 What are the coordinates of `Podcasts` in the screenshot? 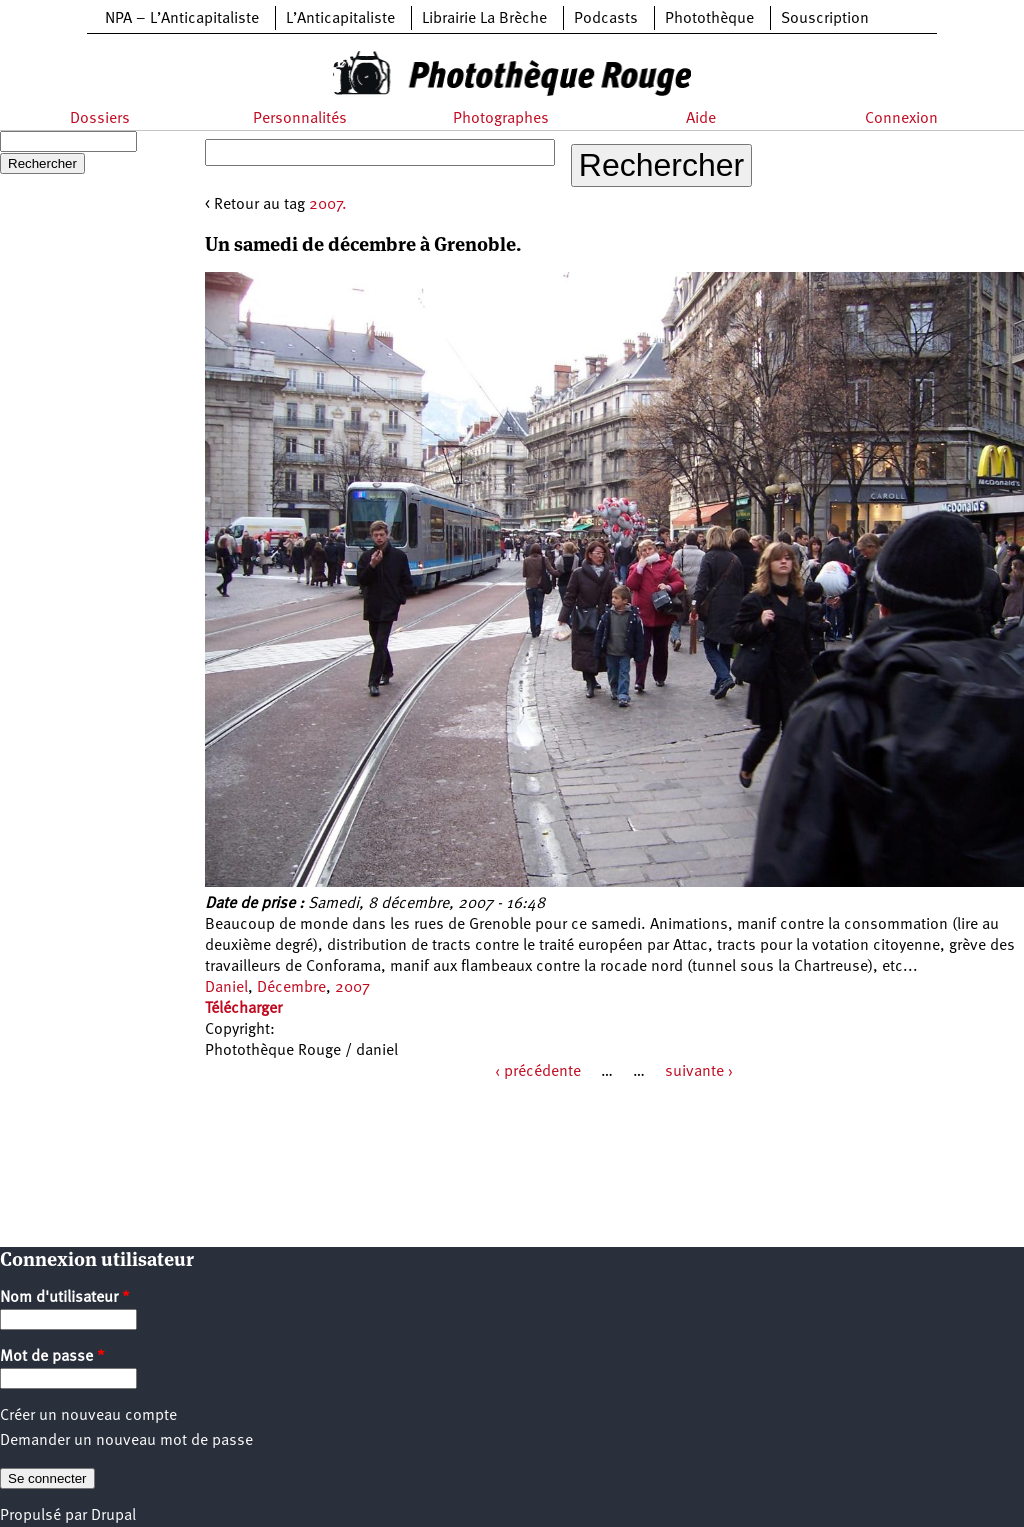 It's located at (606, 19).